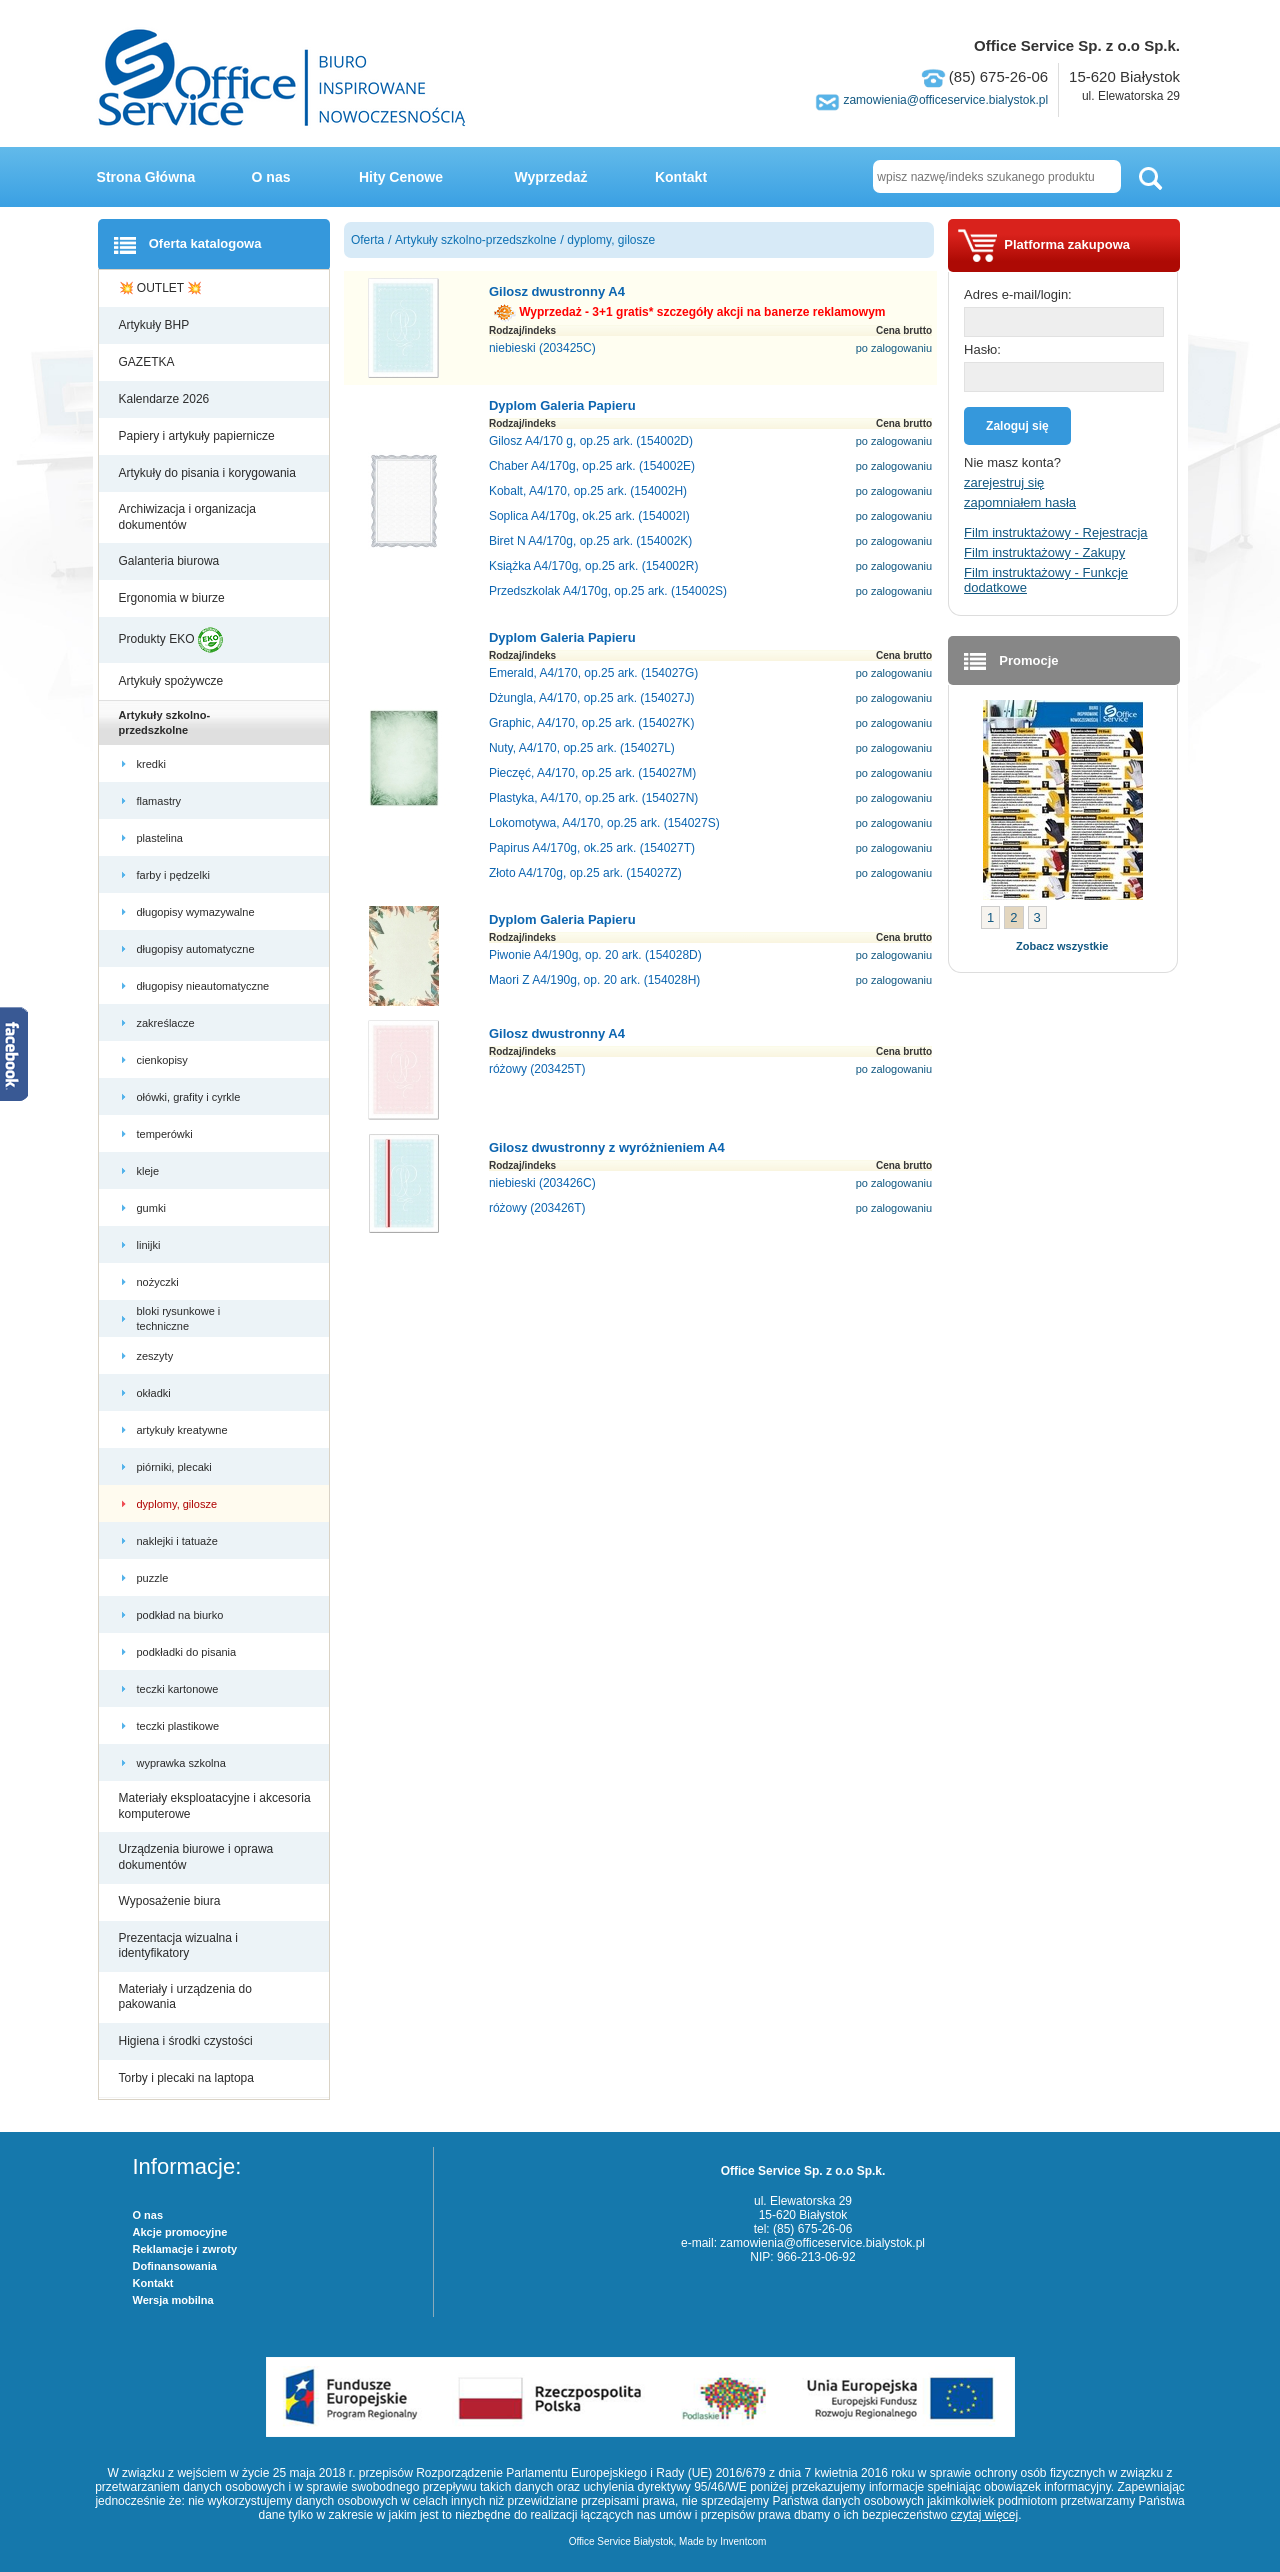  What do you see at coordinates (1020, 502) in the screenshot?
I see `zapomniałem hasła` at bounding box center [1020, 502].